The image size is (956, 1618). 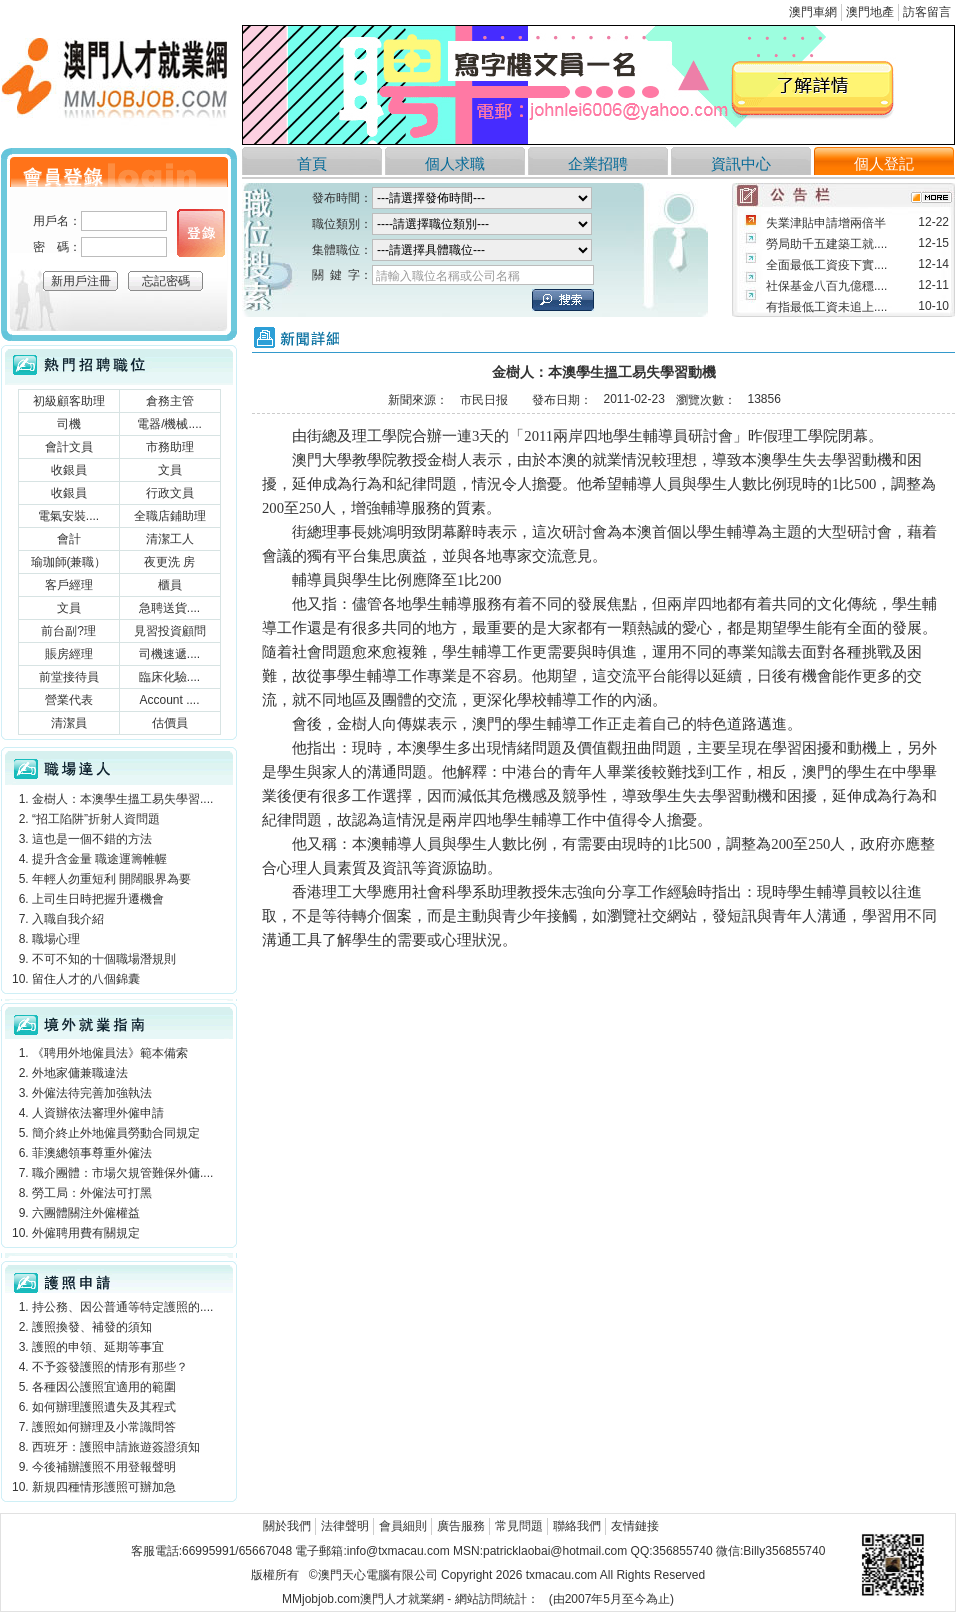 What do you see at coordinates (826, 244) in the screenshot?
I see `勞局助千五建築工就....` at bounding box center [826, 244].